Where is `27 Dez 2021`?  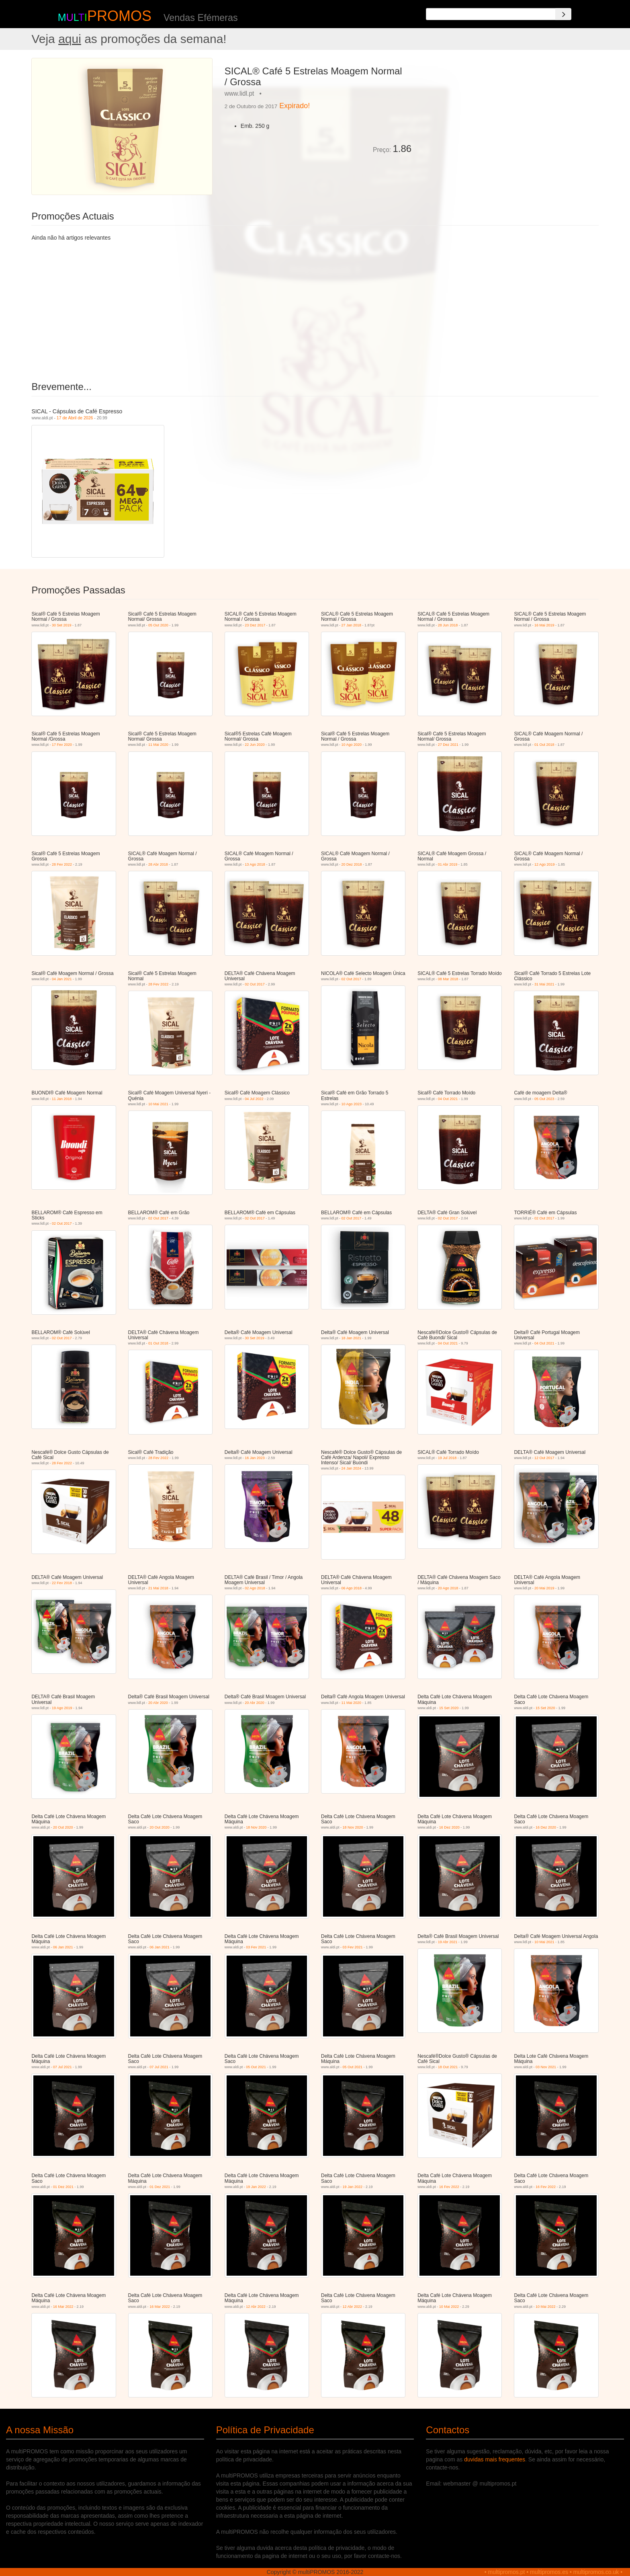
27 Dez 2021 is located at coordinates (448, 745).